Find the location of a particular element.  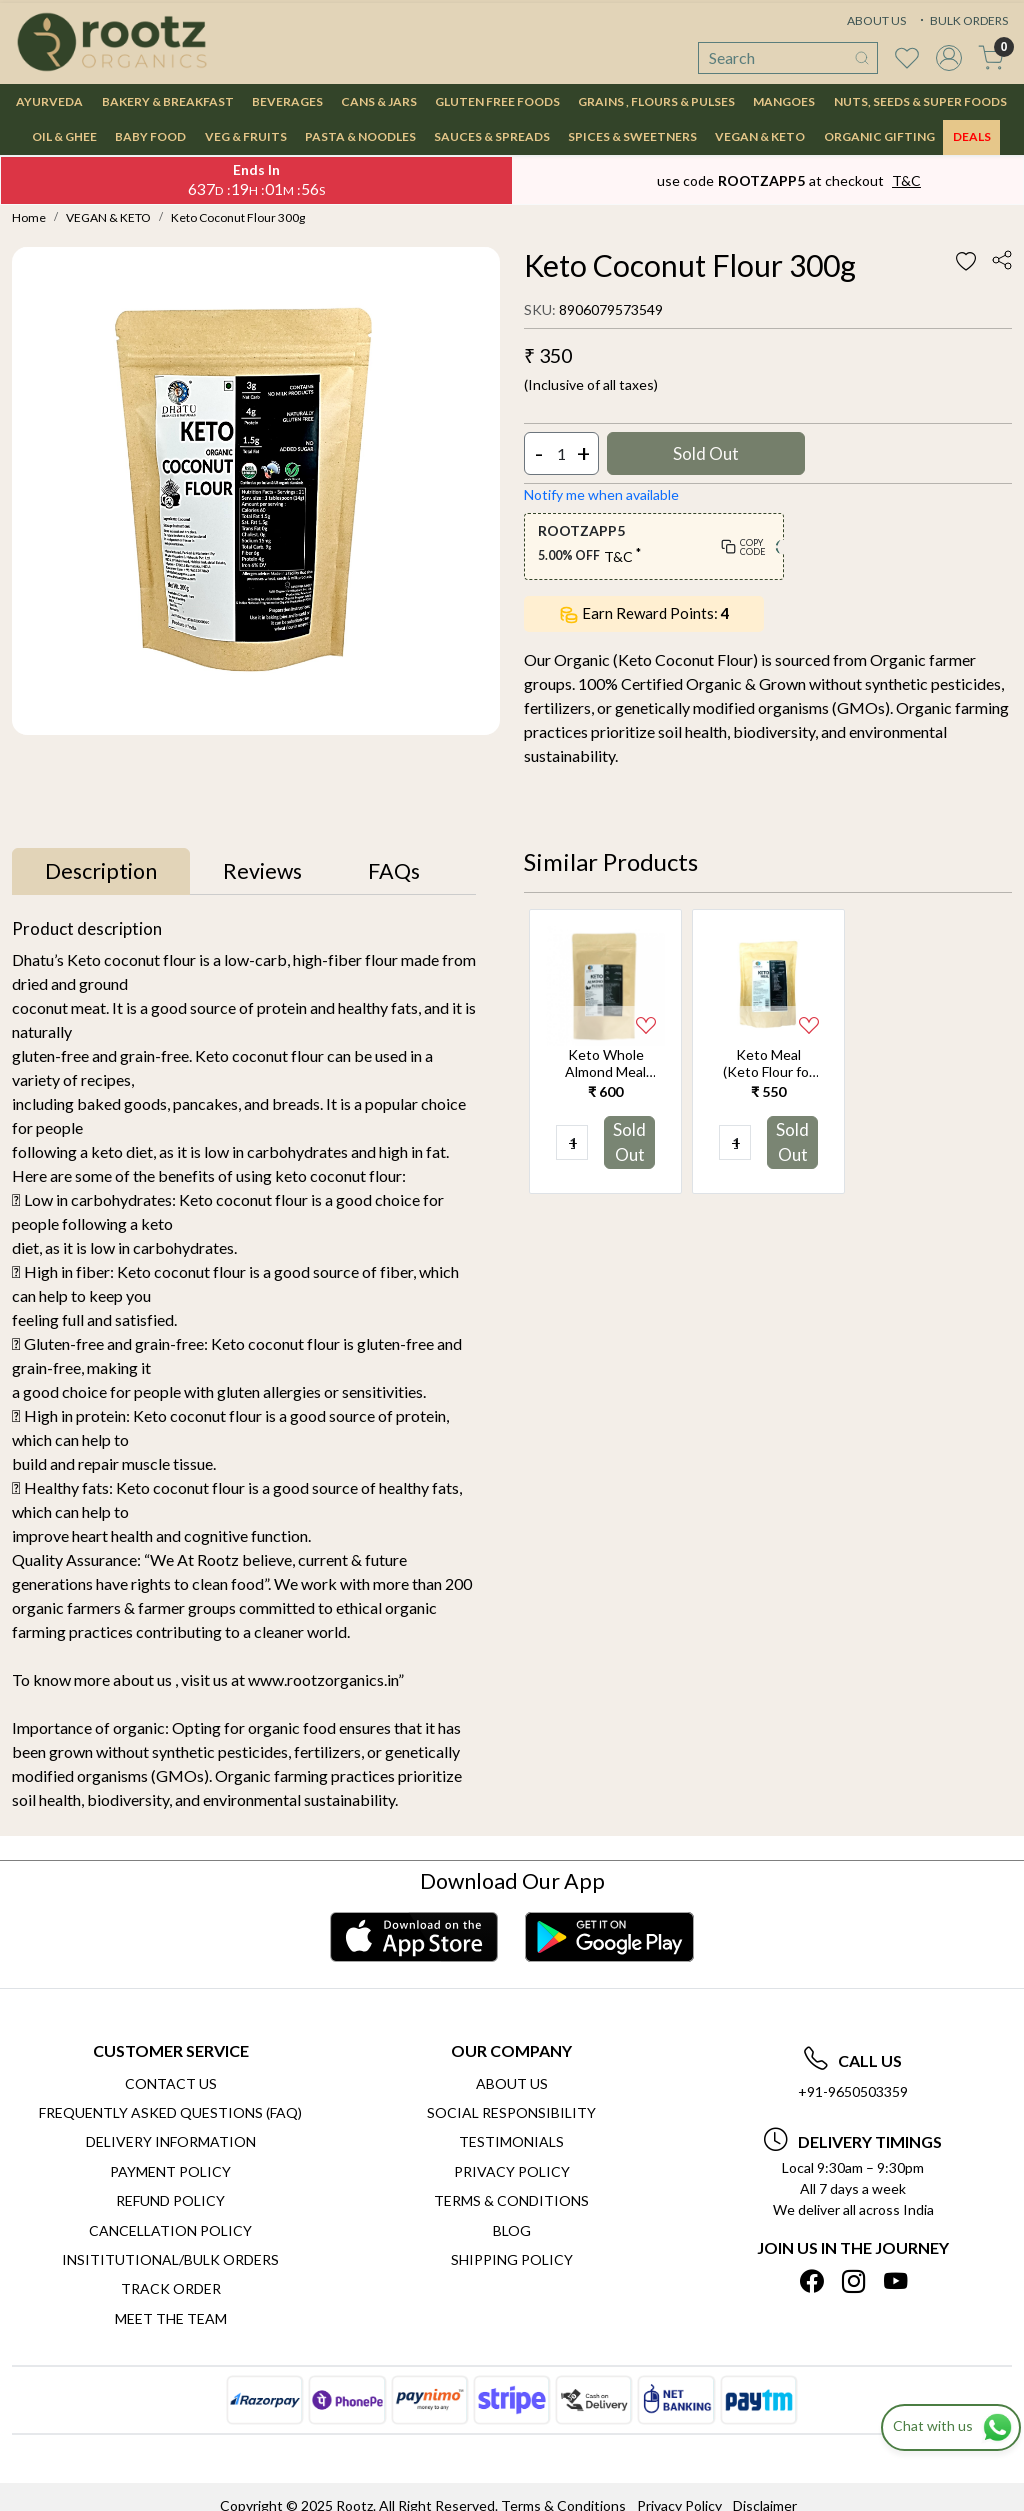

Frequently Asked Questions (FAQ) is located at coordinates (170, 2112).